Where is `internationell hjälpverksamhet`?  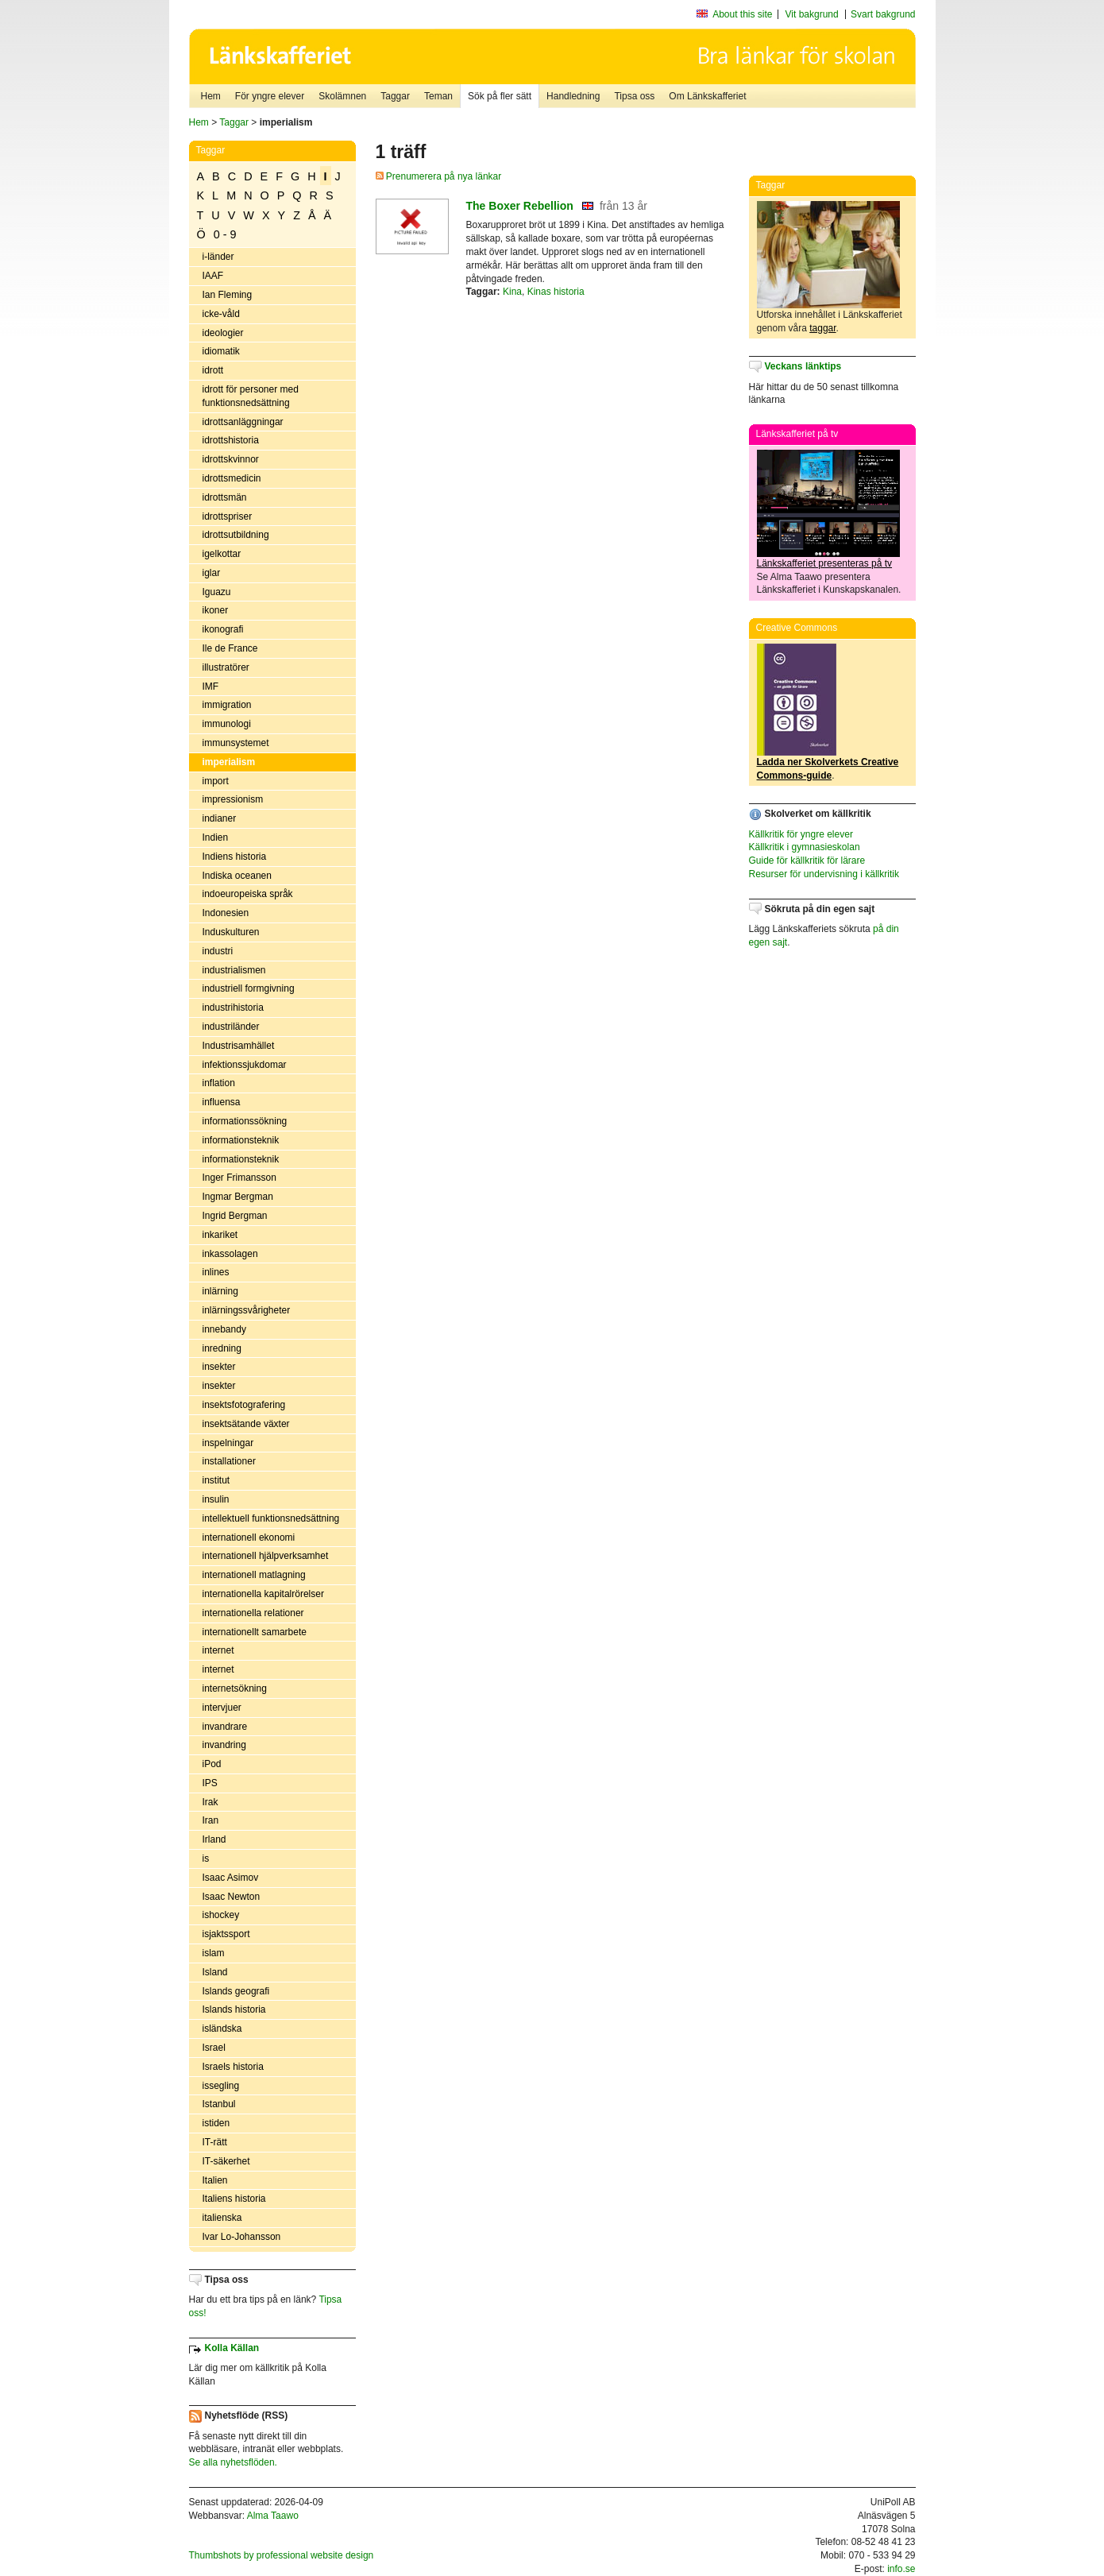
internationell hjälpverksamhet is located at coordinates (266, 1555).